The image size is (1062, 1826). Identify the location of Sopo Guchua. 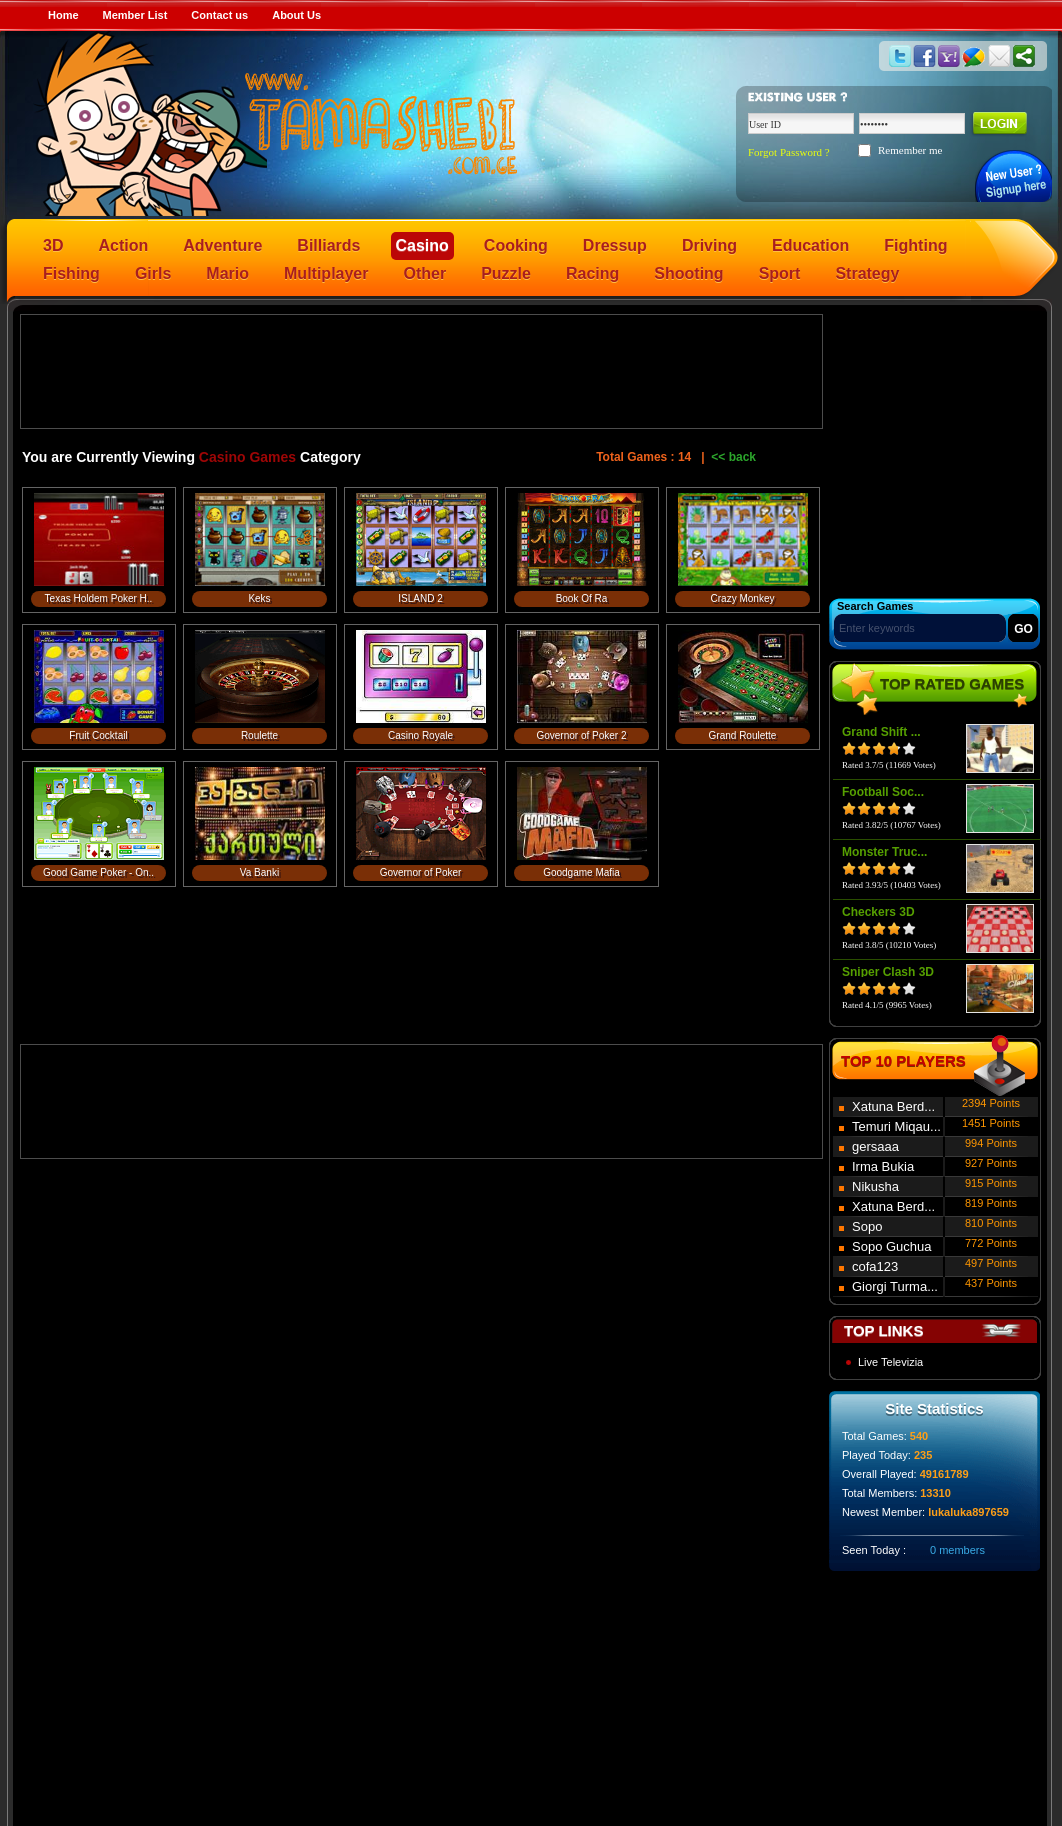
(892, 1246).